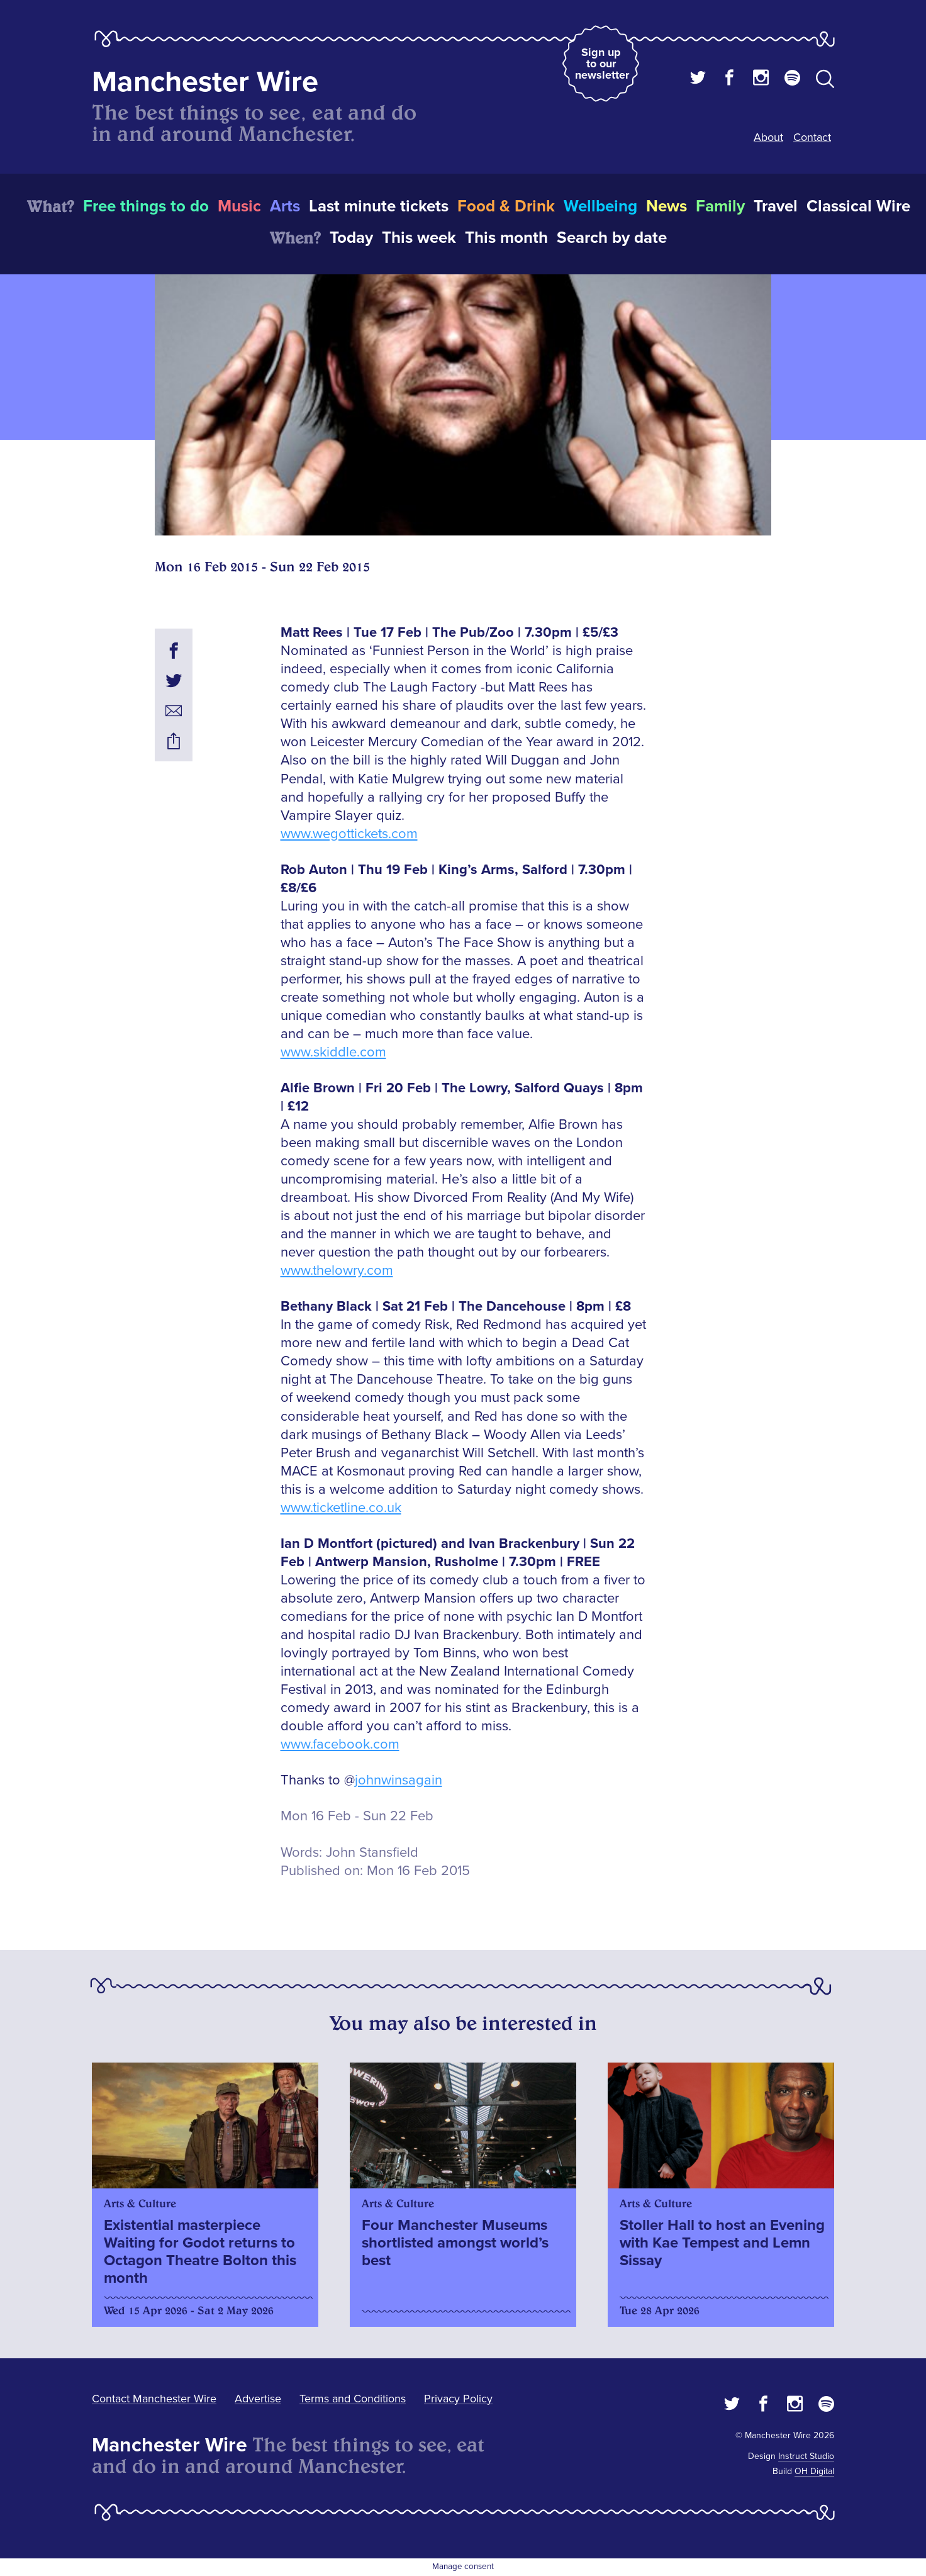  What do you see at coordinates (812, 137) in the screenshot?
I see `Contact` at bounding box center [812, 137].